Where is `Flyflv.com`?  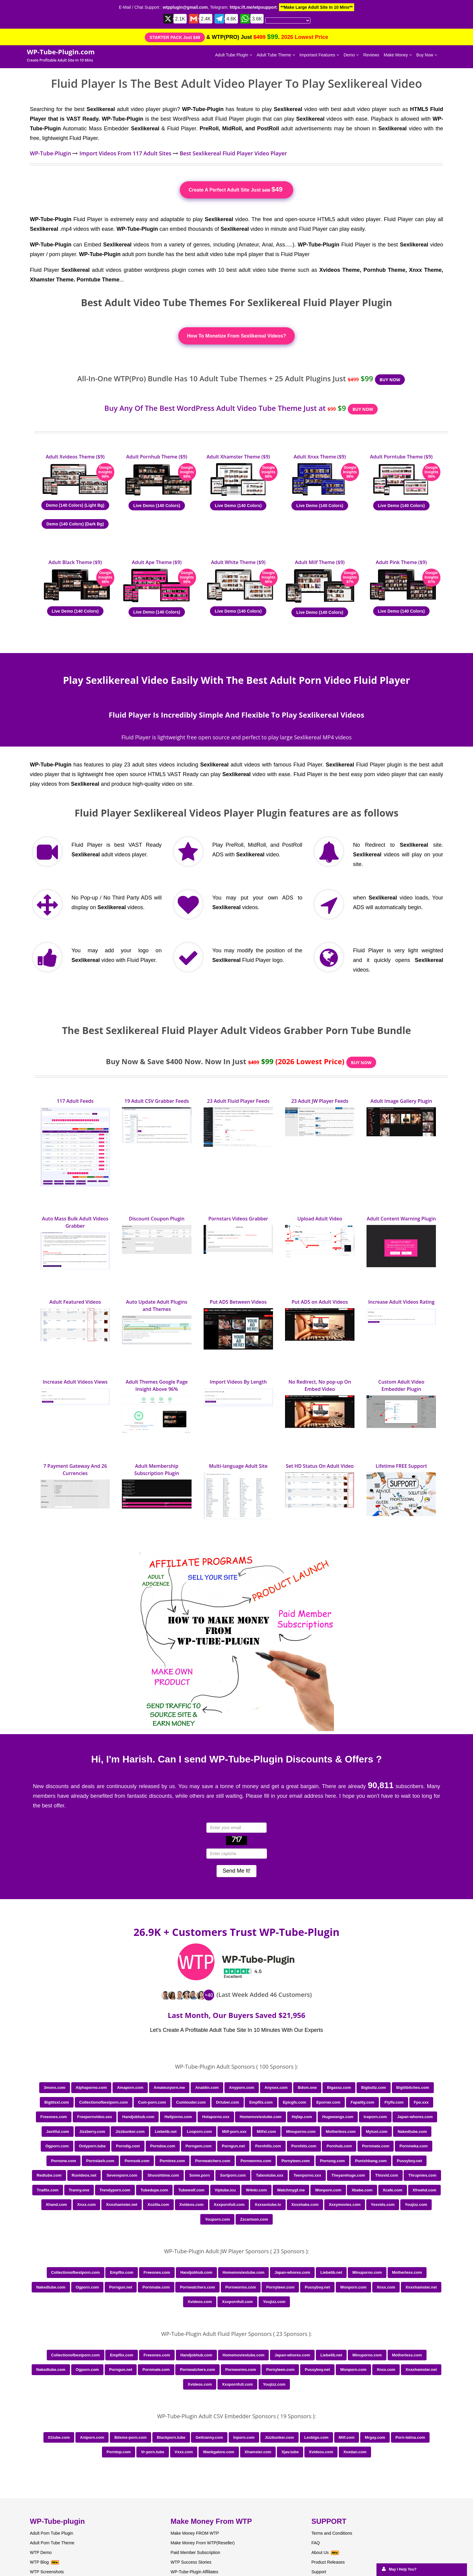
Flyflv.com is located at coordinates (394, 2102).